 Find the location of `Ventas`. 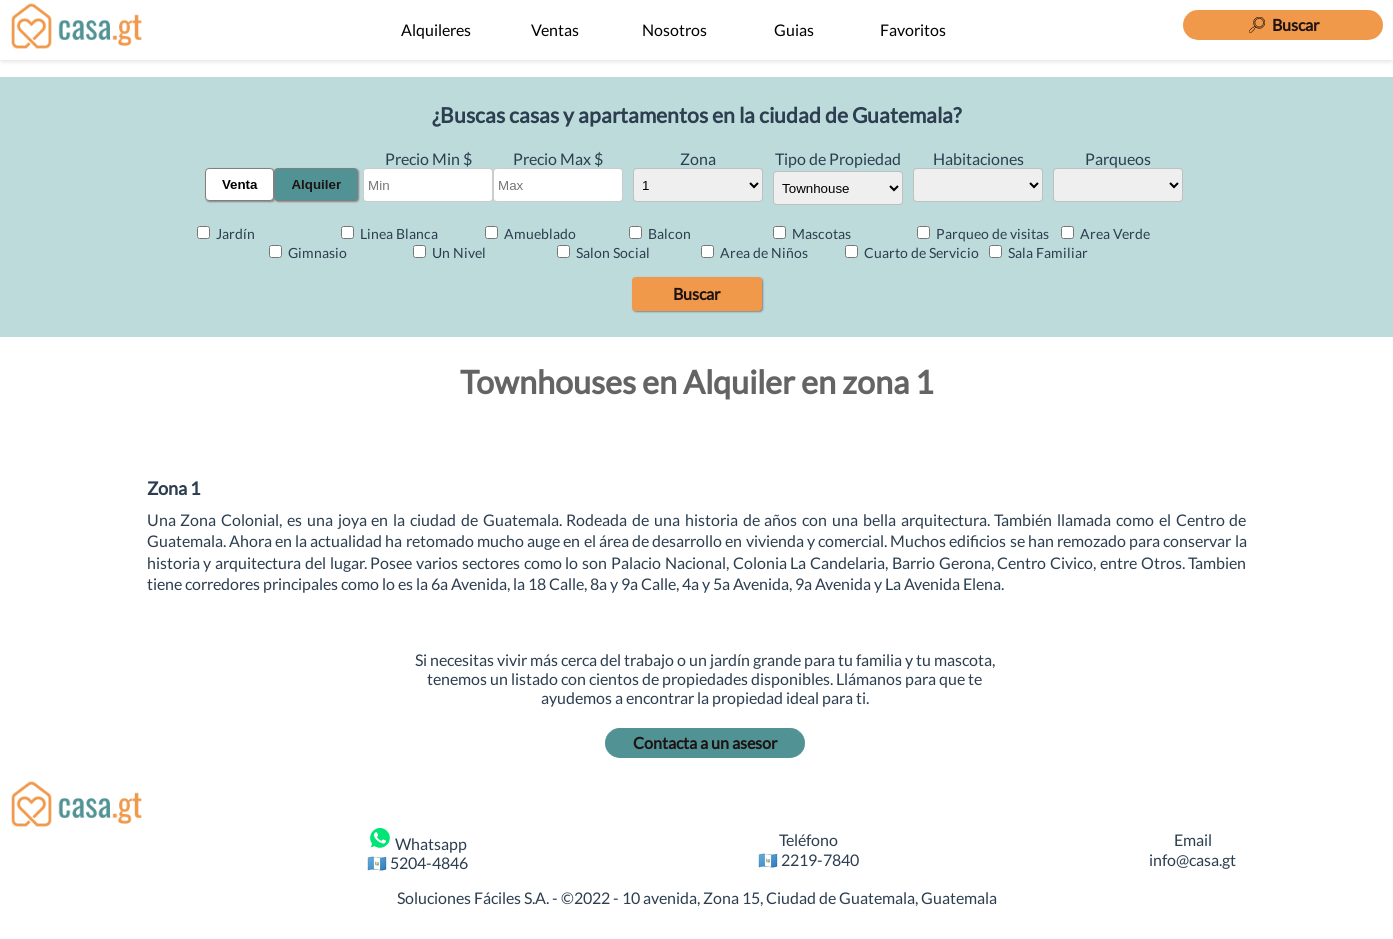

Ventas is located at coordinates (555, 29).